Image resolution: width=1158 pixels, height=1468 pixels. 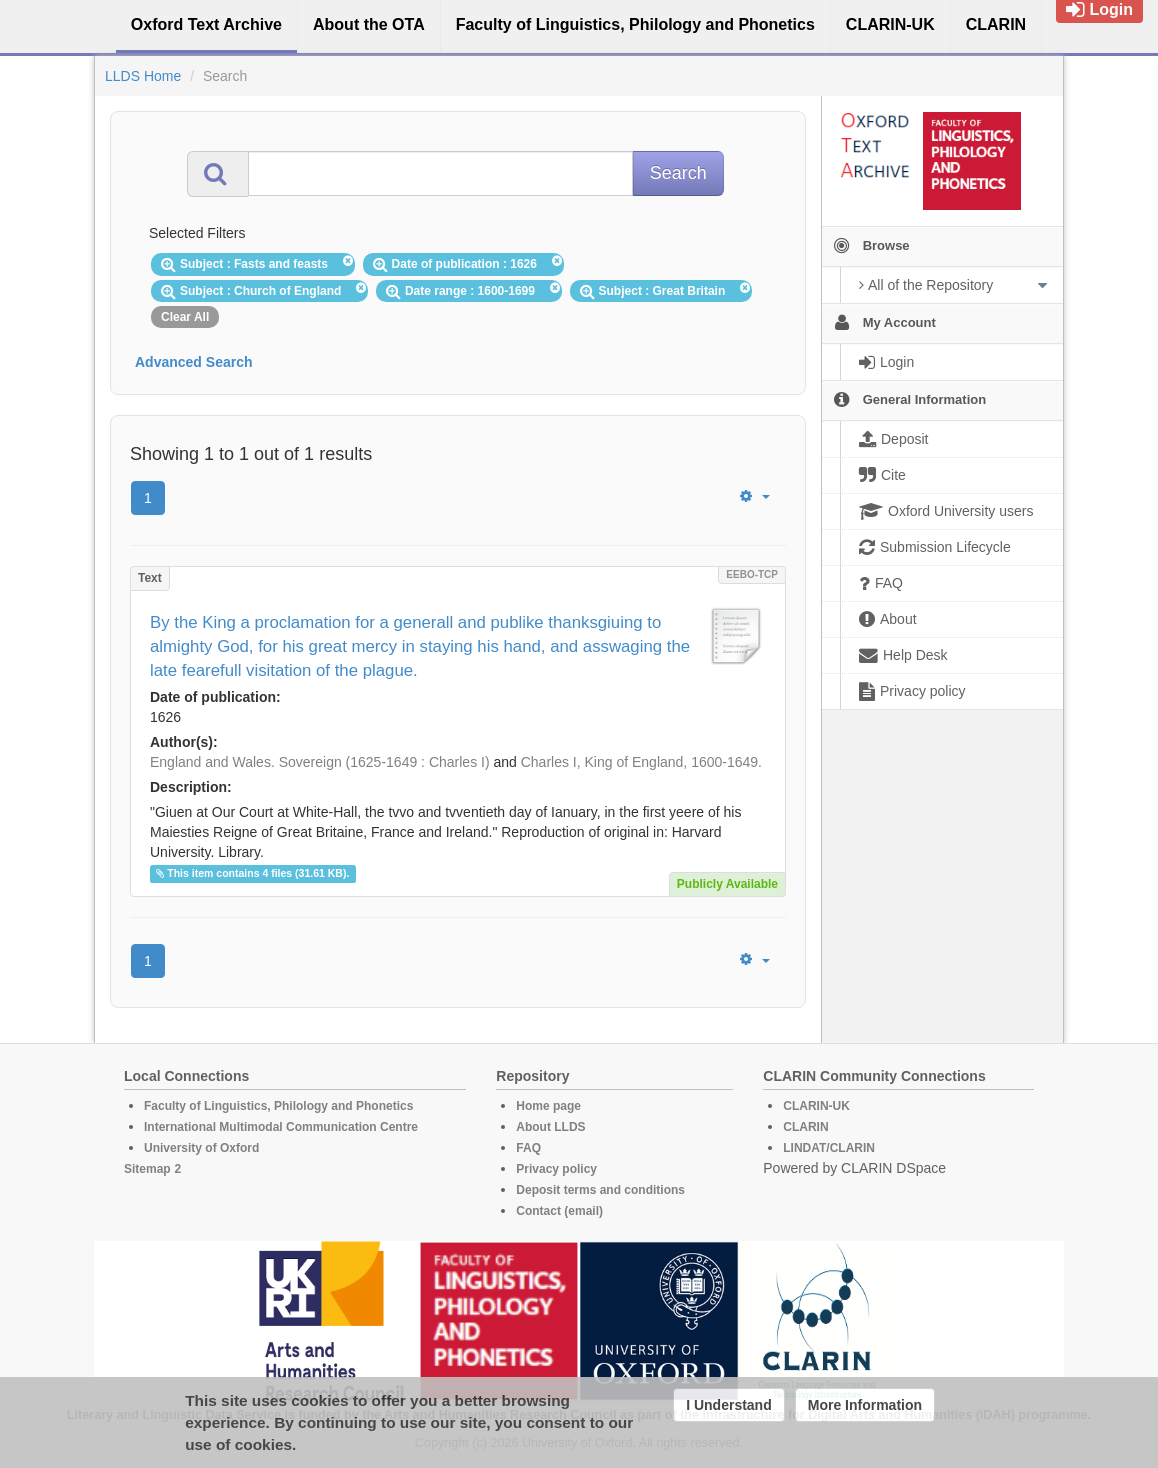 I want to click on Advanced Search, so click(x=194, y=362).